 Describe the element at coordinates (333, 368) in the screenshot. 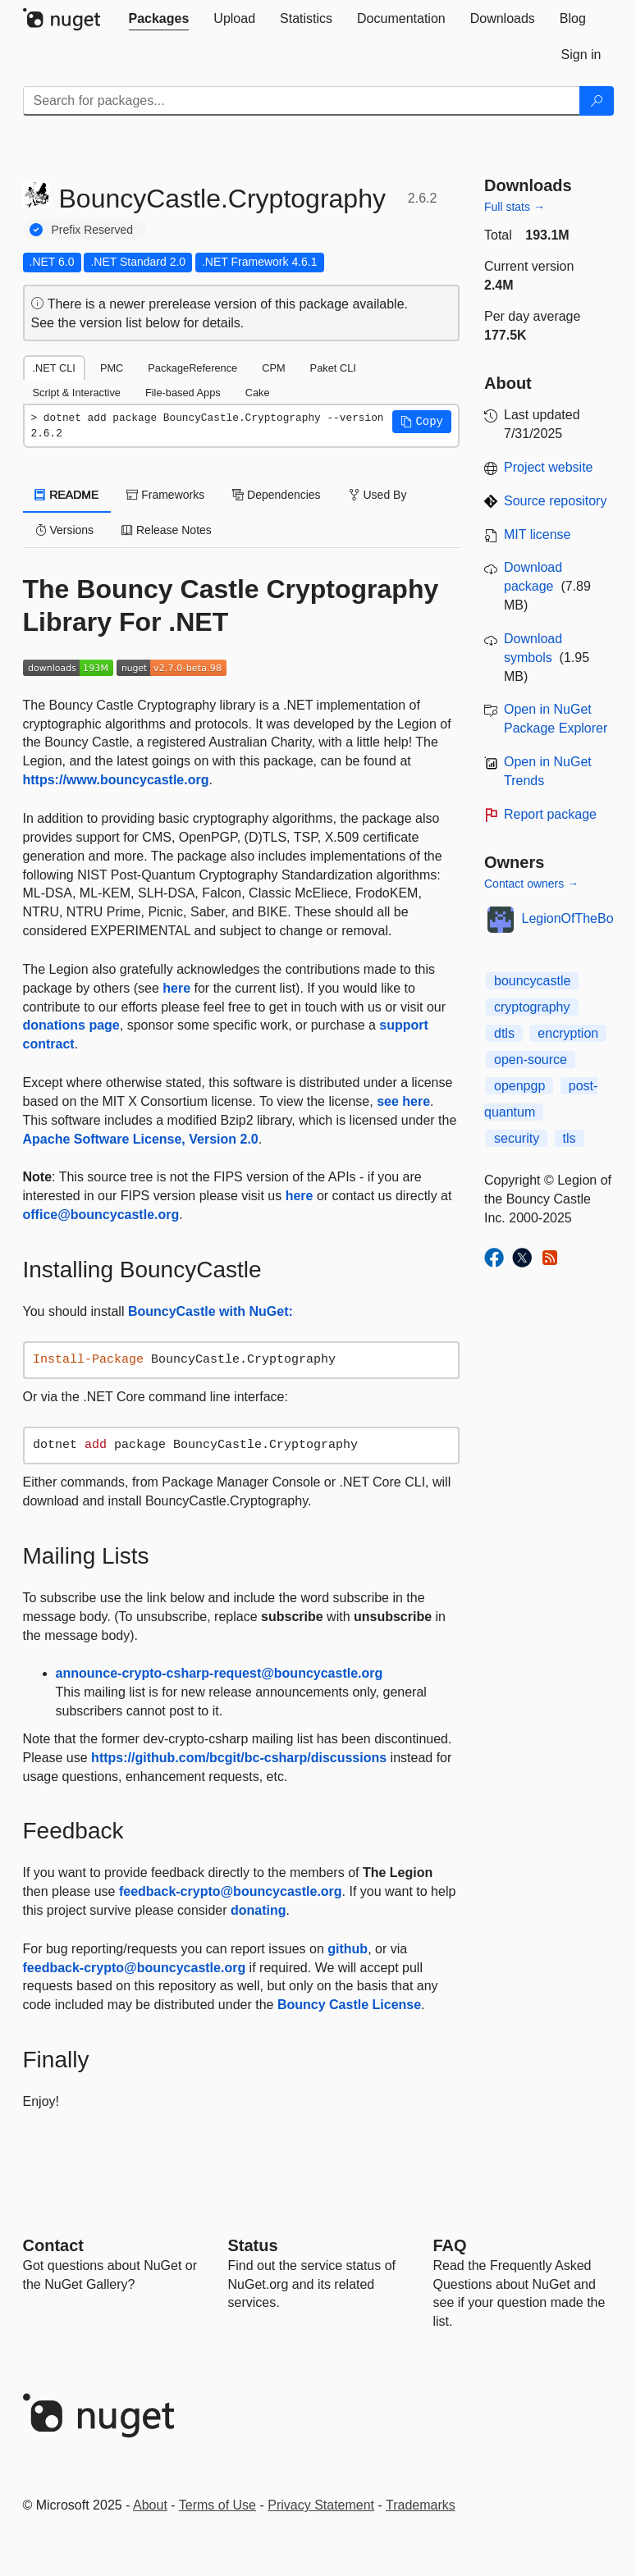

I see `Paket CLI [tab]` at that location.